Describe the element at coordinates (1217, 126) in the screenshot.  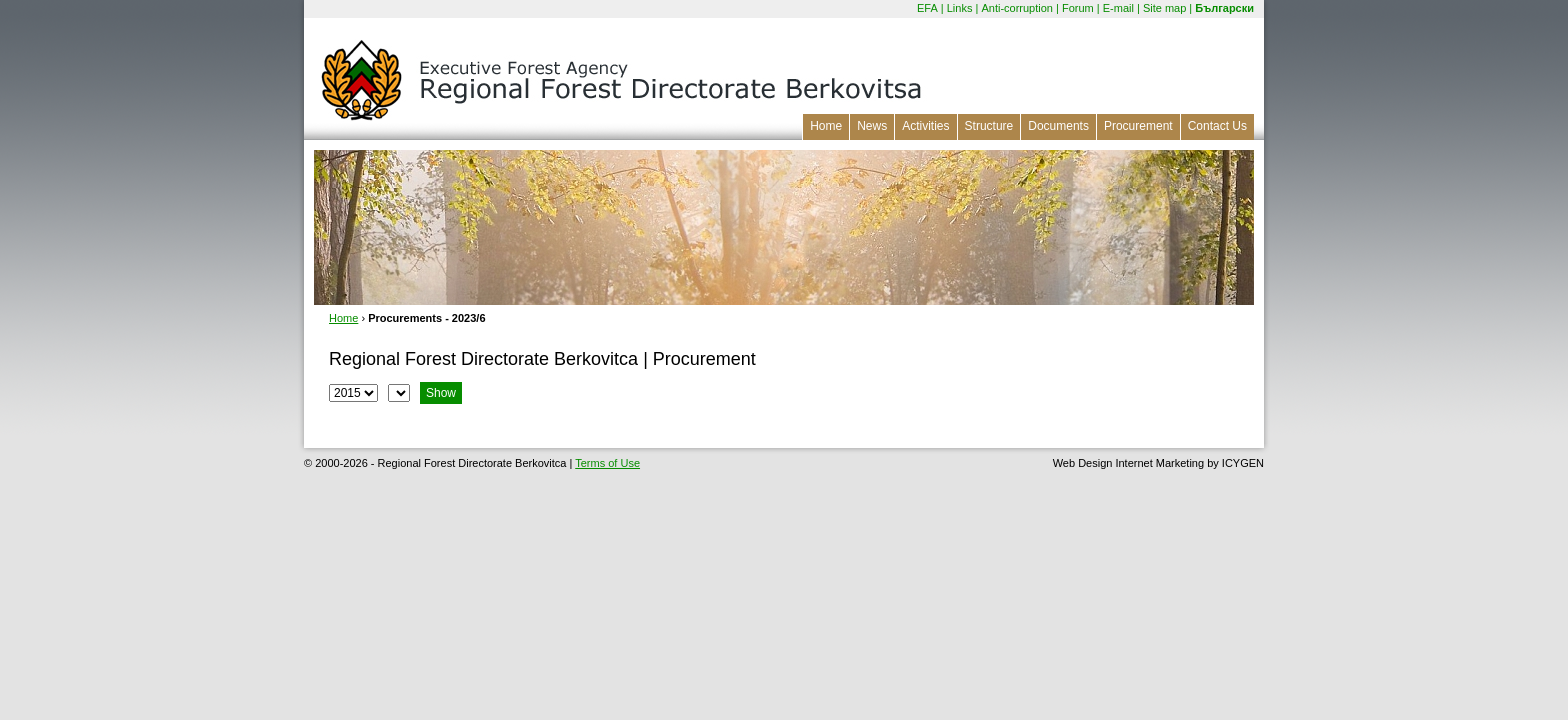
I see `Contact Us` at that location.